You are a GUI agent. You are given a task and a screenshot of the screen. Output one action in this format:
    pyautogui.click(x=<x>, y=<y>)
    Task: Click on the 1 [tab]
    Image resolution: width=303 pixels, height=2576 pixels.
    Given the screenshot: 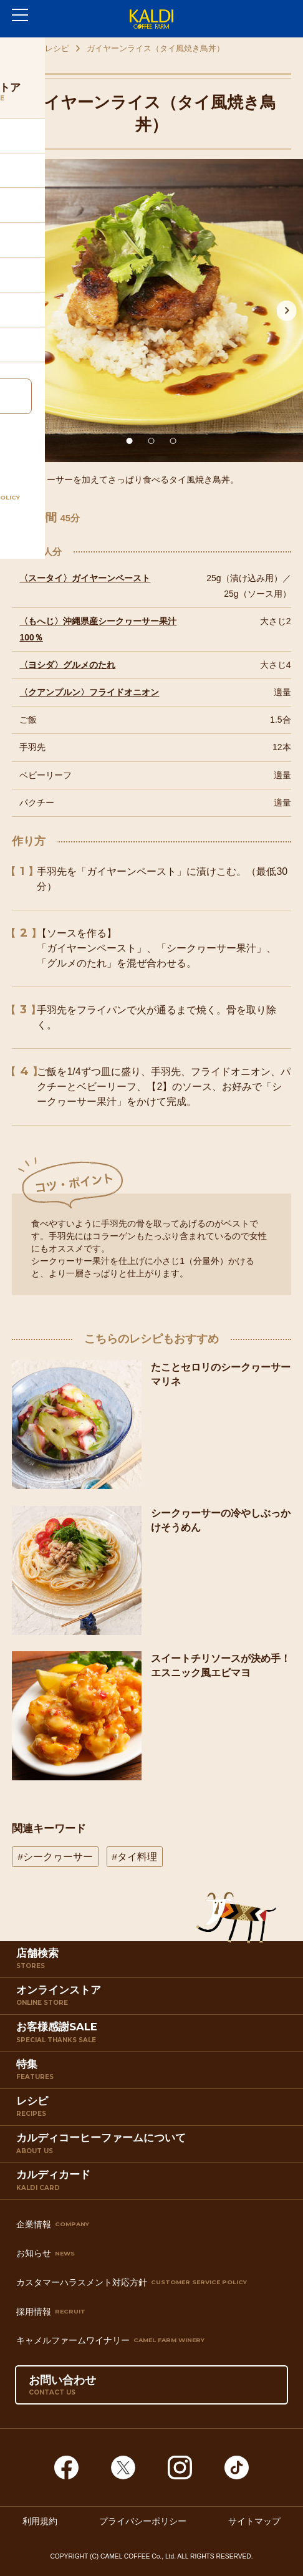 What is the action you would take?
    pyautogui.click(x=130, y=441)
    